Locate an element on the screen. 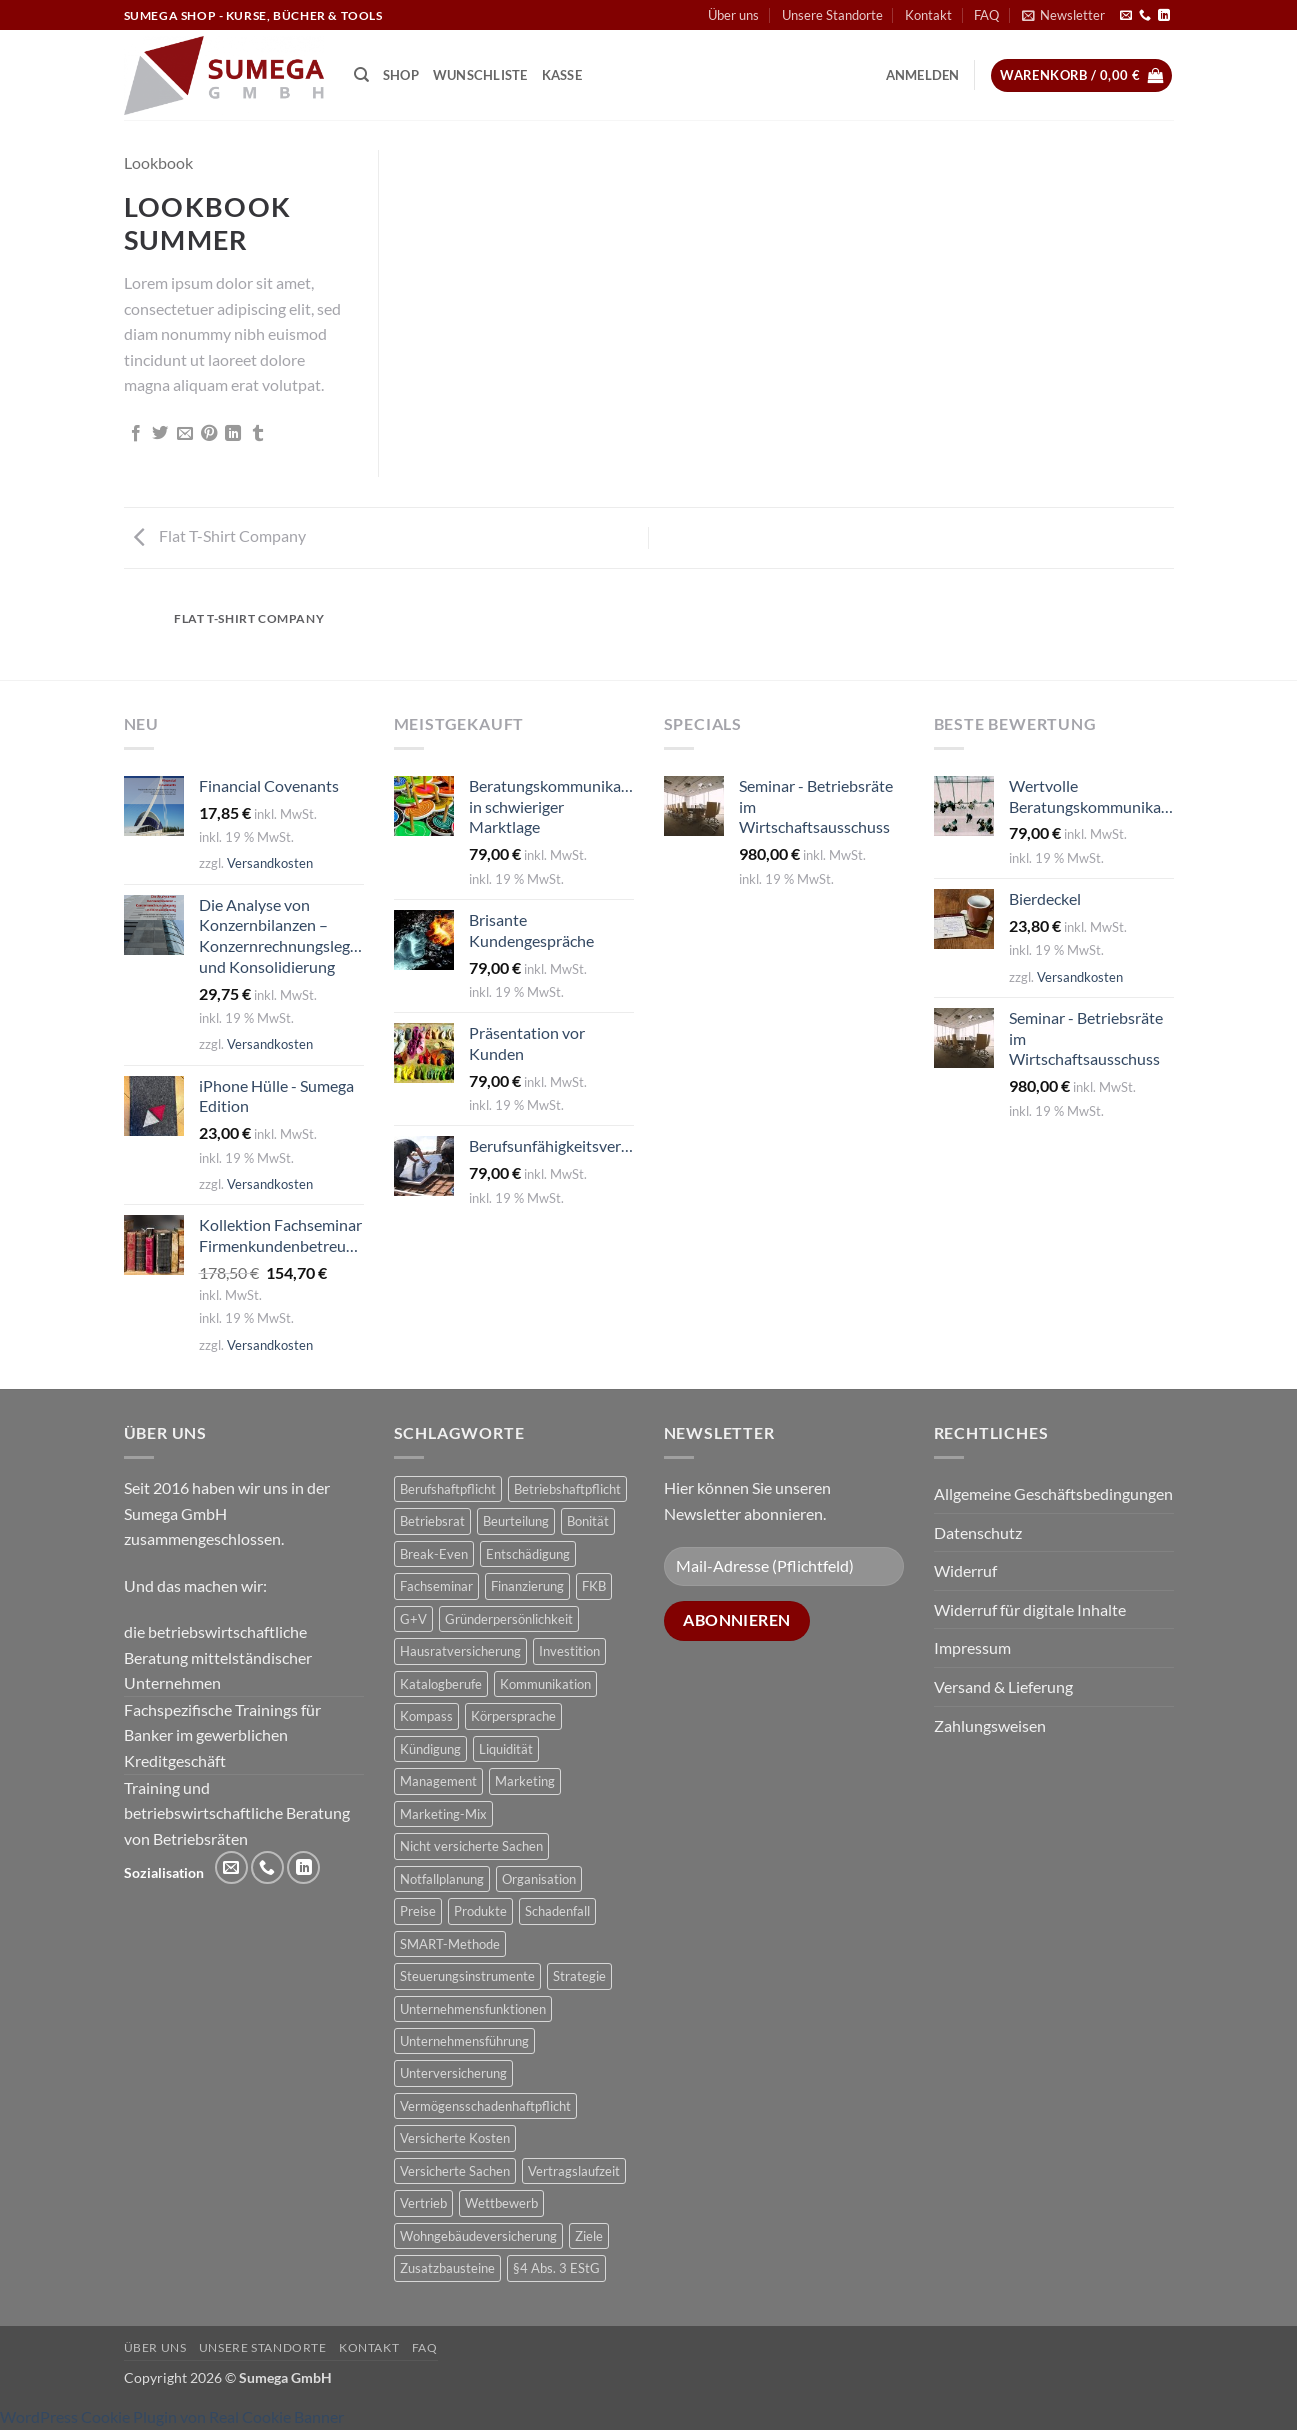 The height and width of the screenshot is (2430, 1297). Strategie [Strategie (3 Produkte)] is located at coordinates (579, 1976).